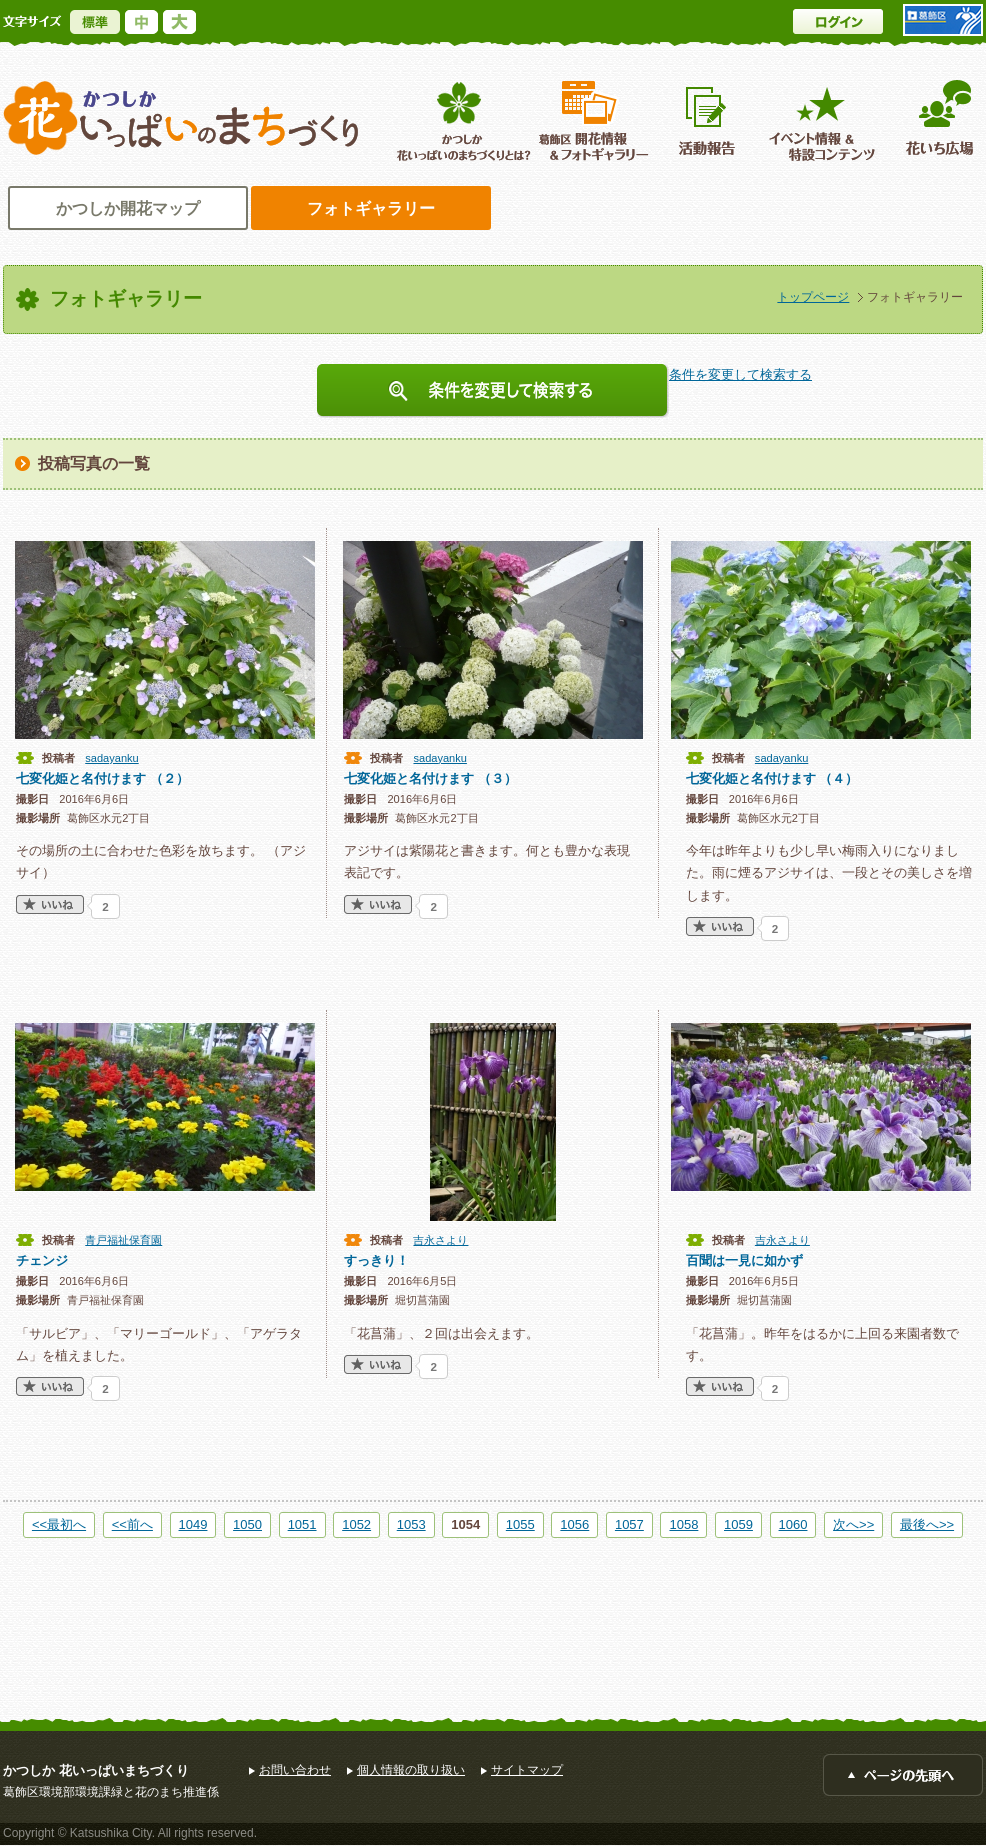 This screenshot has width=986, height=1846. I want to click on <<最初へ, so click(59, 1524).